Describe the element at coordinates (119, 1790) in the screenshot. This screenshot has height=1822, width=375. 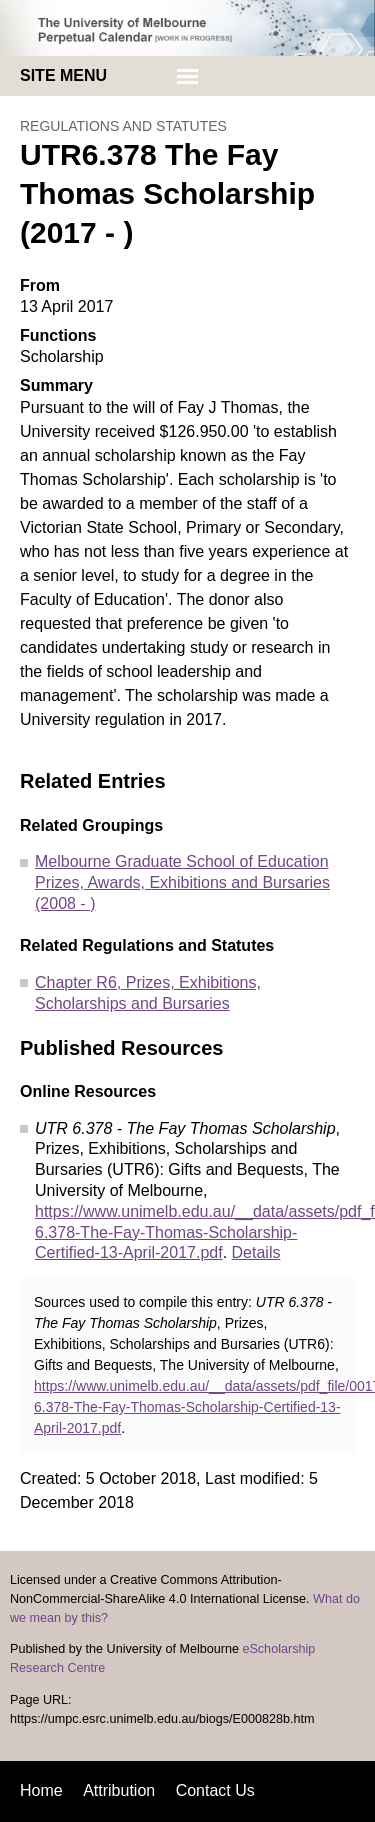
I see `Attribution` at that location.